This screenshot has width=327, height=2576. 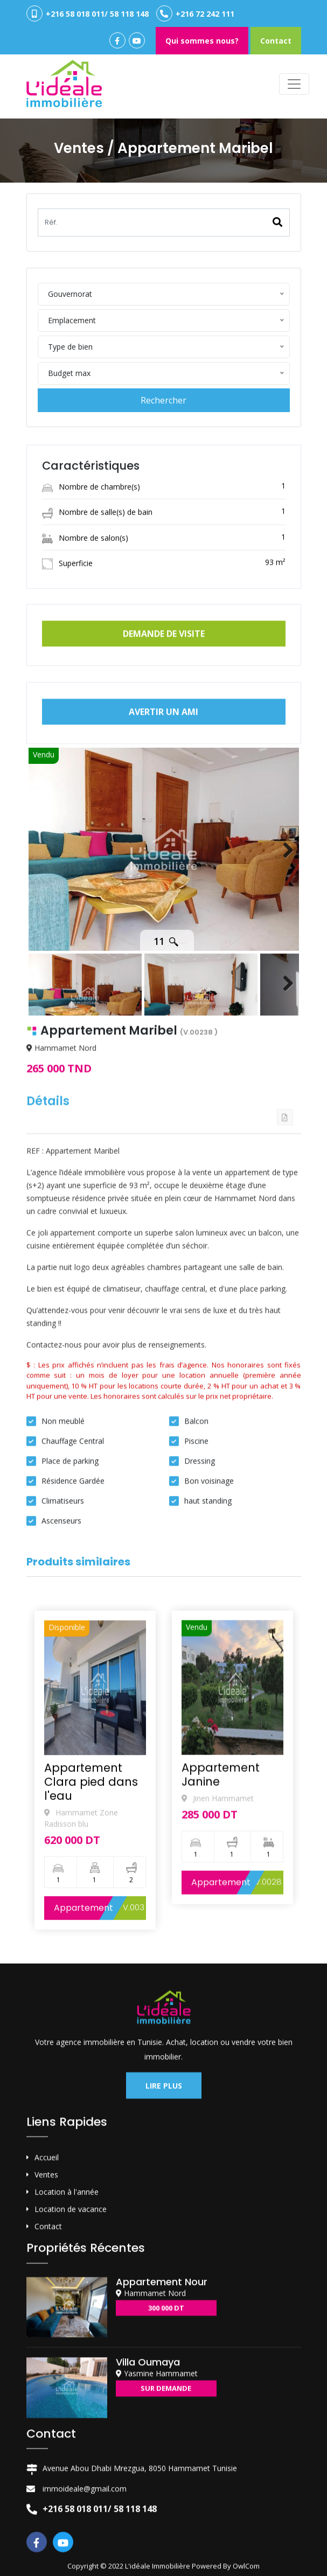 I want to click on Appartement Janine, so click(x=221, y=2044).